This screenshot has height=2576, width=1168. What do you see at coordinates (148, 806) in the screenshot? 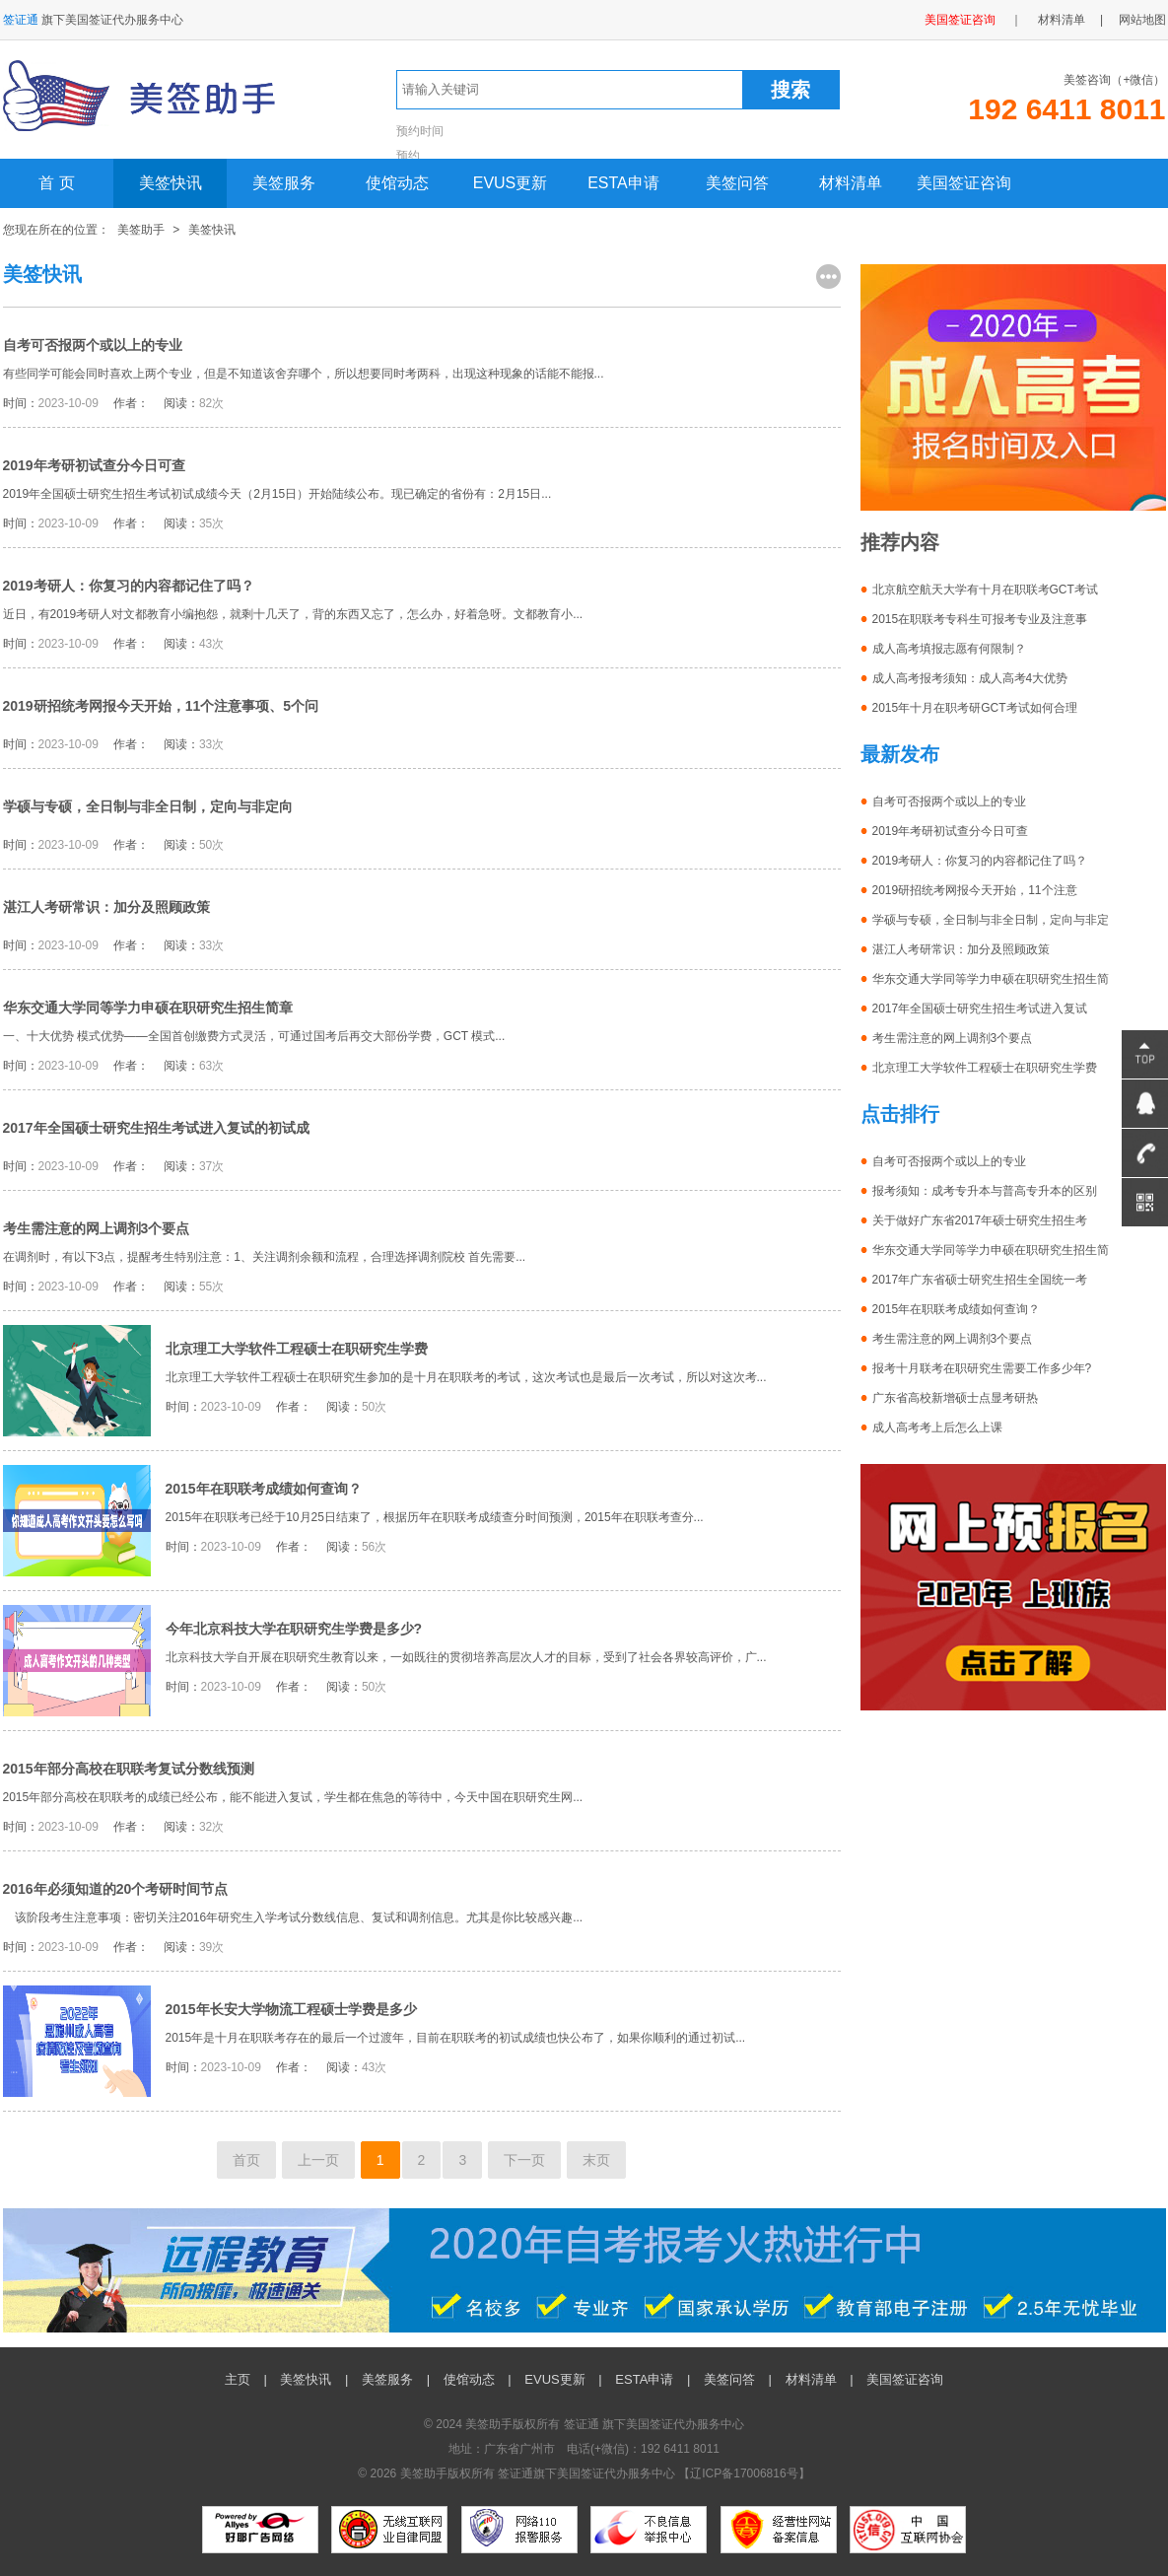
I see `学硕与专硕，全日制与非全日制，定向与非定向` at bounding box center [148, 806].